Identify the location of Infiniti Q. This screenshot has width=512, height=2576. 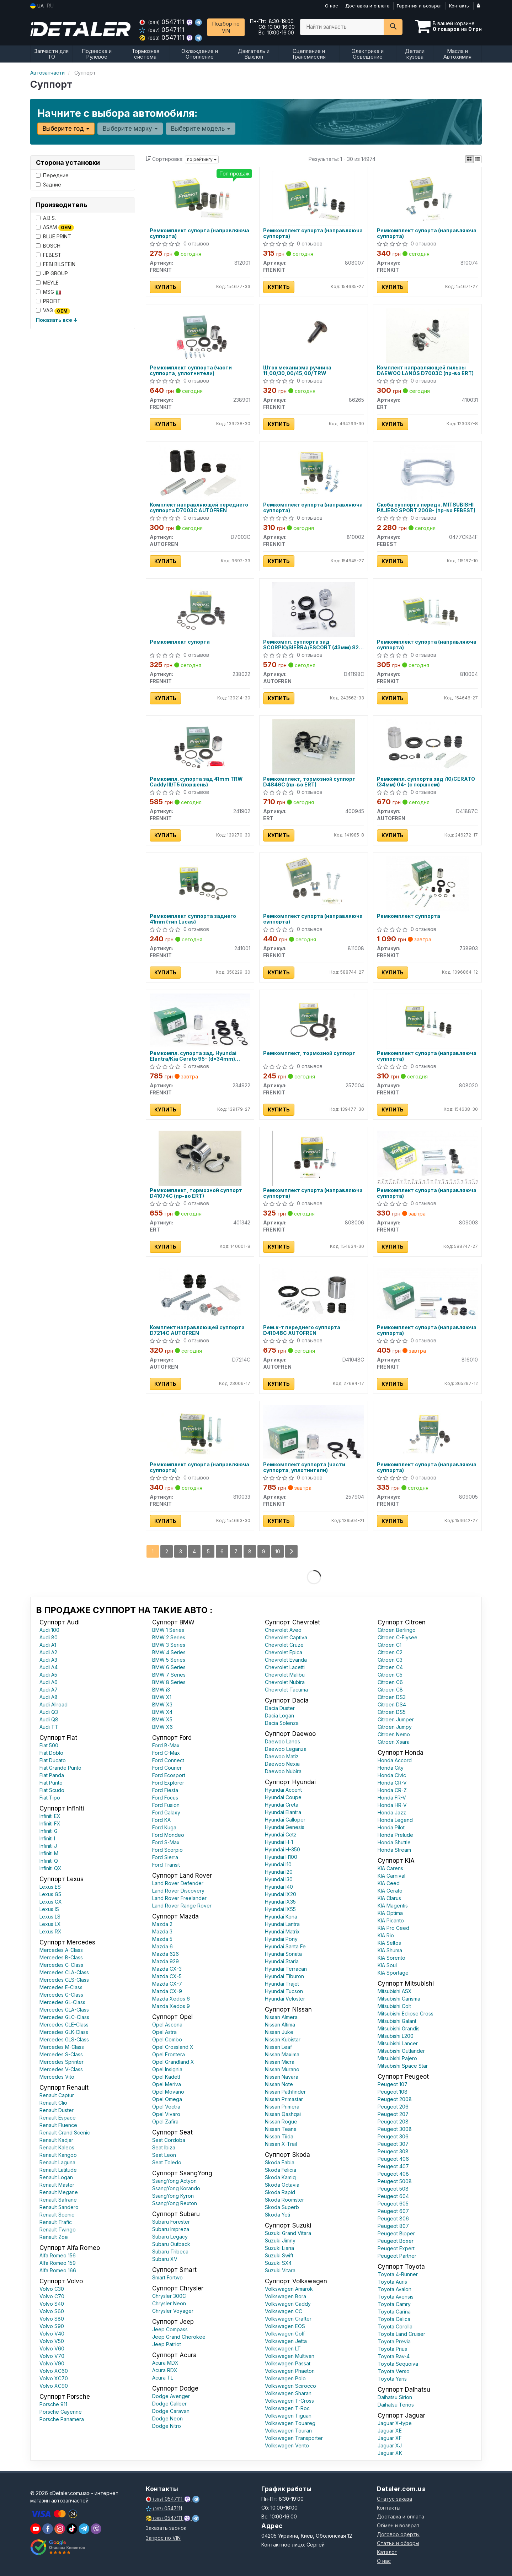
(48, 1861).